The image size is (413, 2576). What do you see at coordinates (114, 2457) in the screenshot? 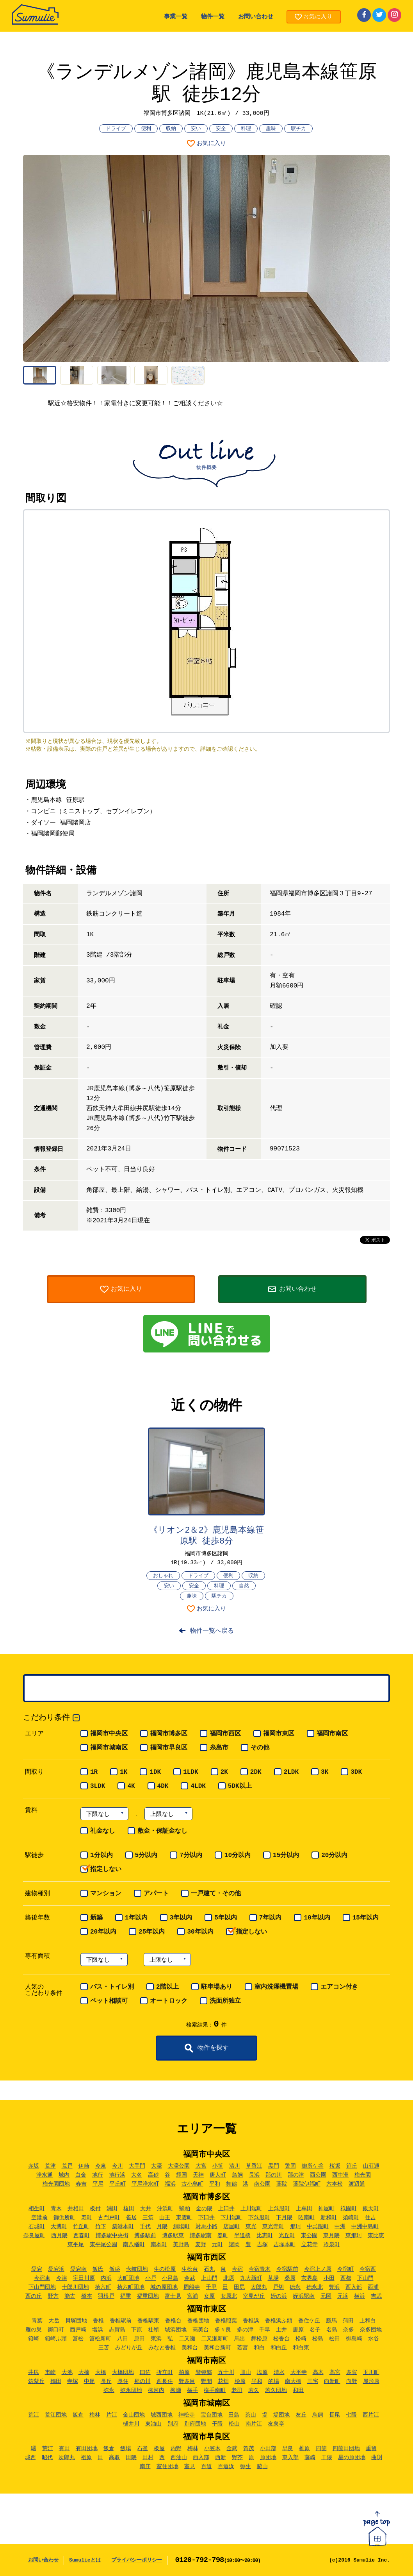
I see `高取` at bounding box center [114, 2457].